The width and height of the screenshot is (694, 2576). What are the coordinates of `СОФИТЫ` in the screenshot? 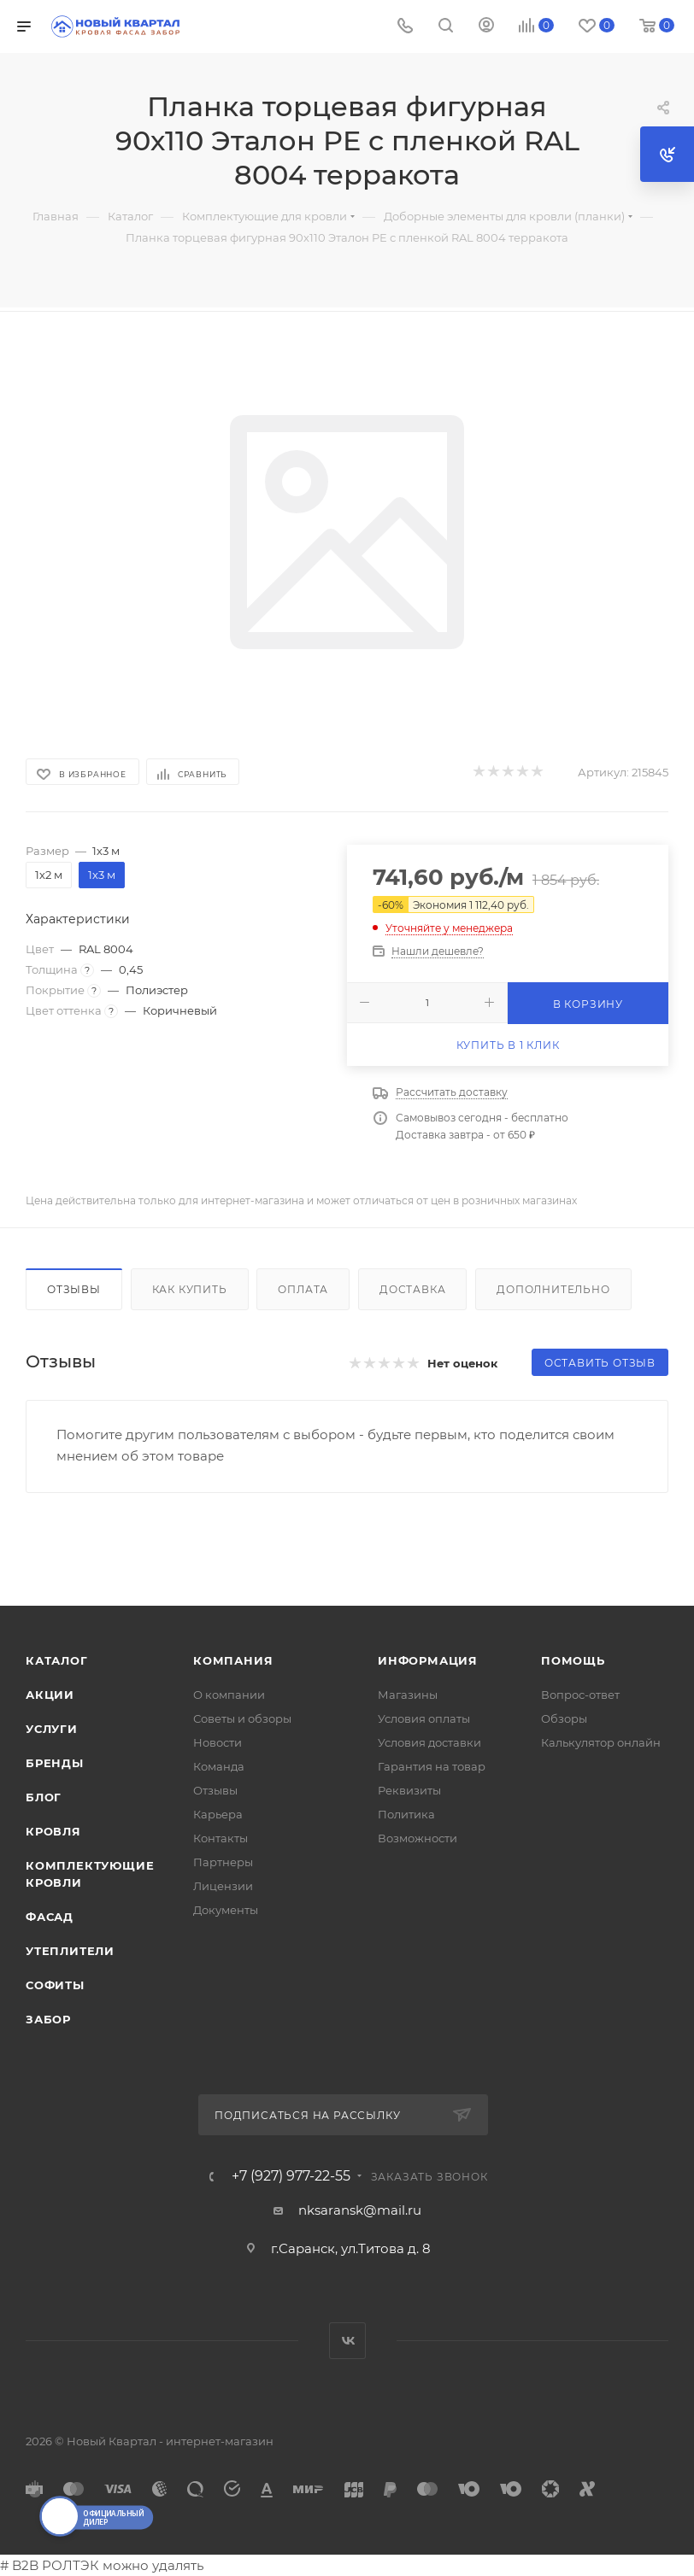 It's located at (55, 1985).